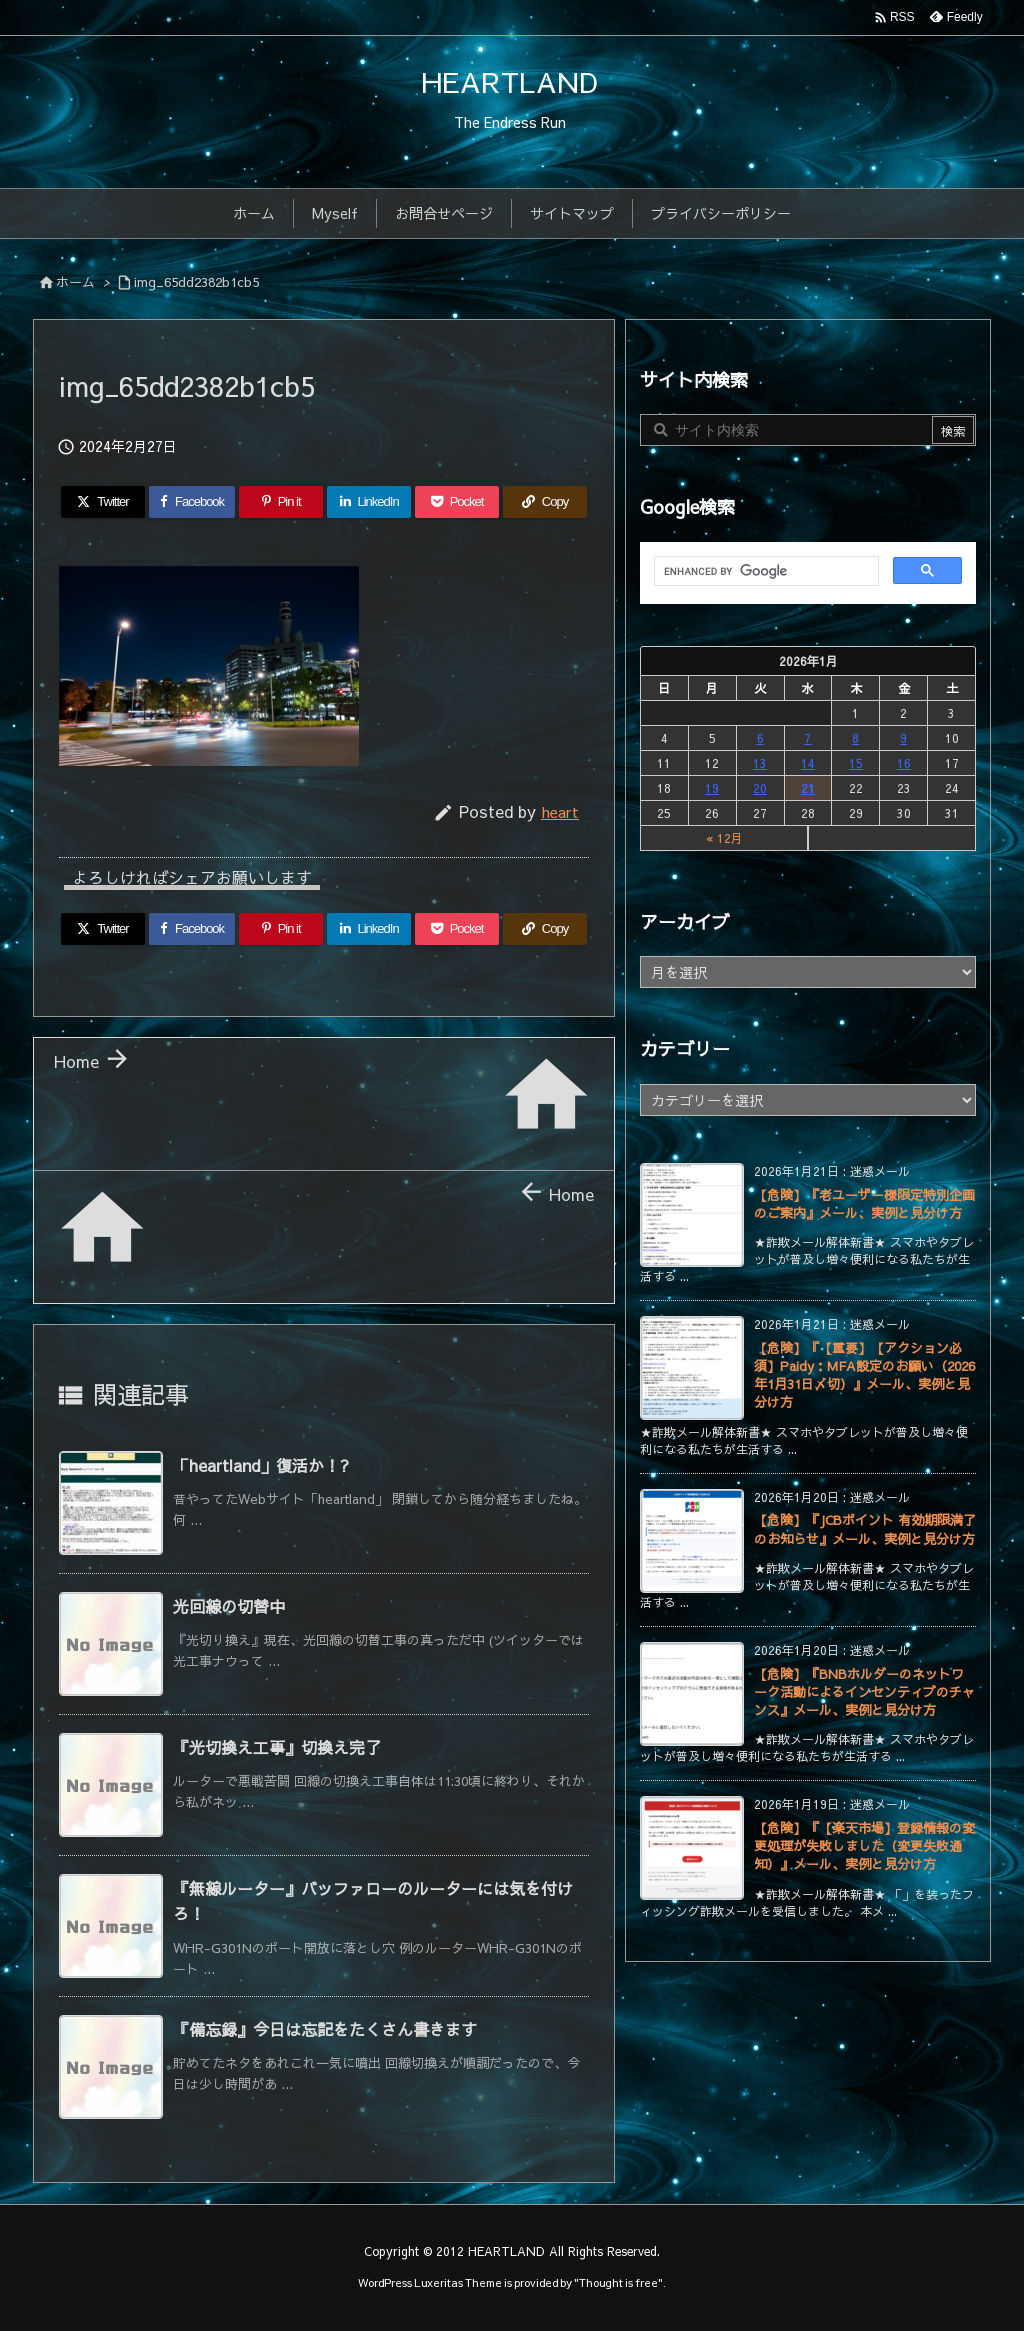  I want to click on 21 [2026年1月21日 に投稿を公開], so click(808, 788).